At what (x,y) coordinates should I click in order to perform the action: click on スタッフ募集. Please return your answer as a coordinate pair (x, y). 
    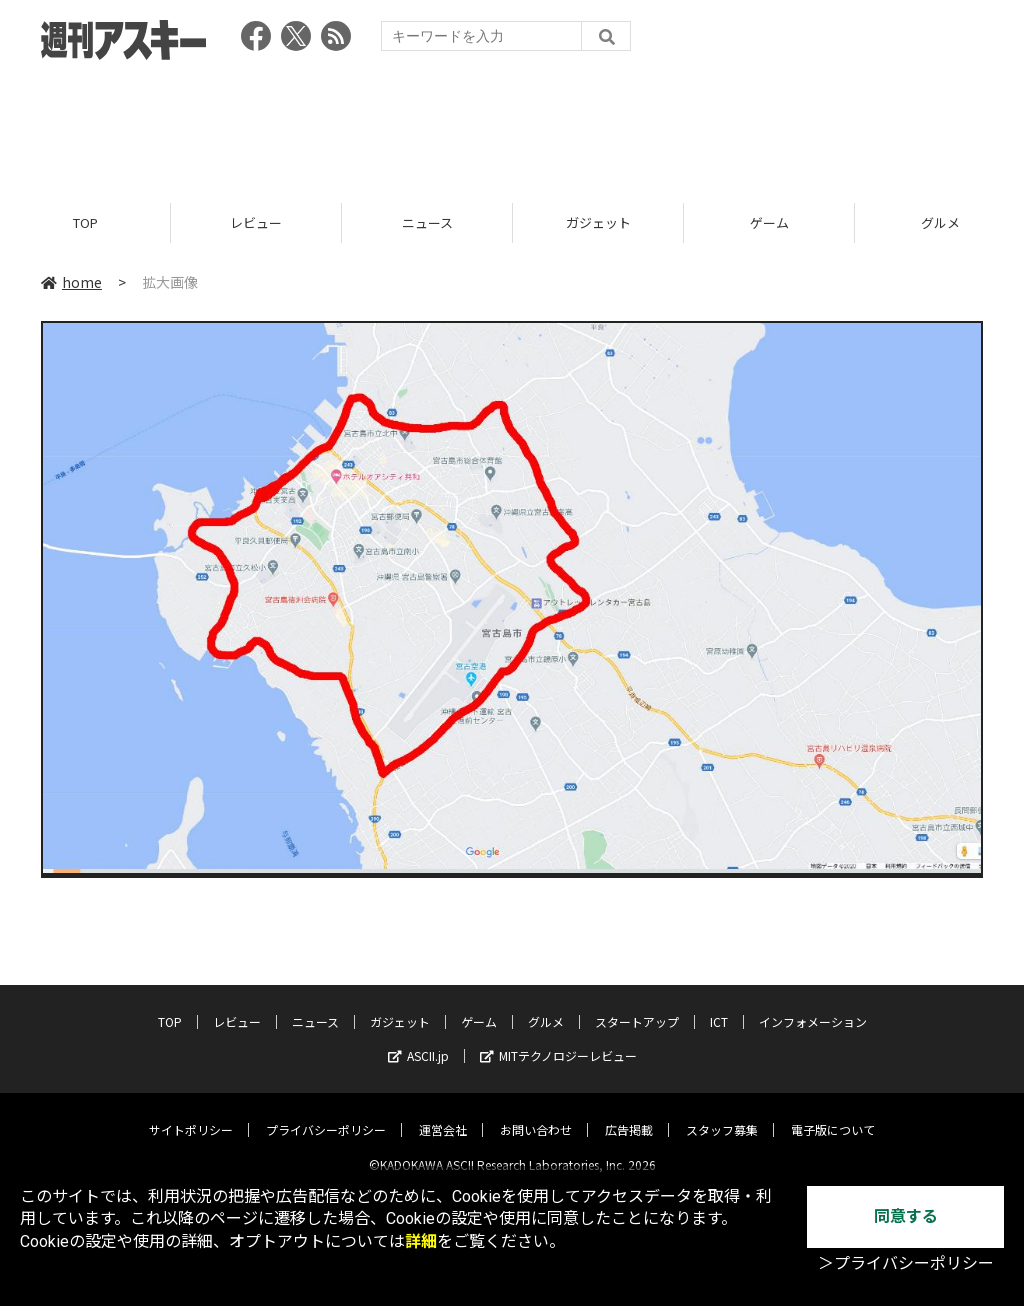
    Looking at the image, I should click on (722, 1113).